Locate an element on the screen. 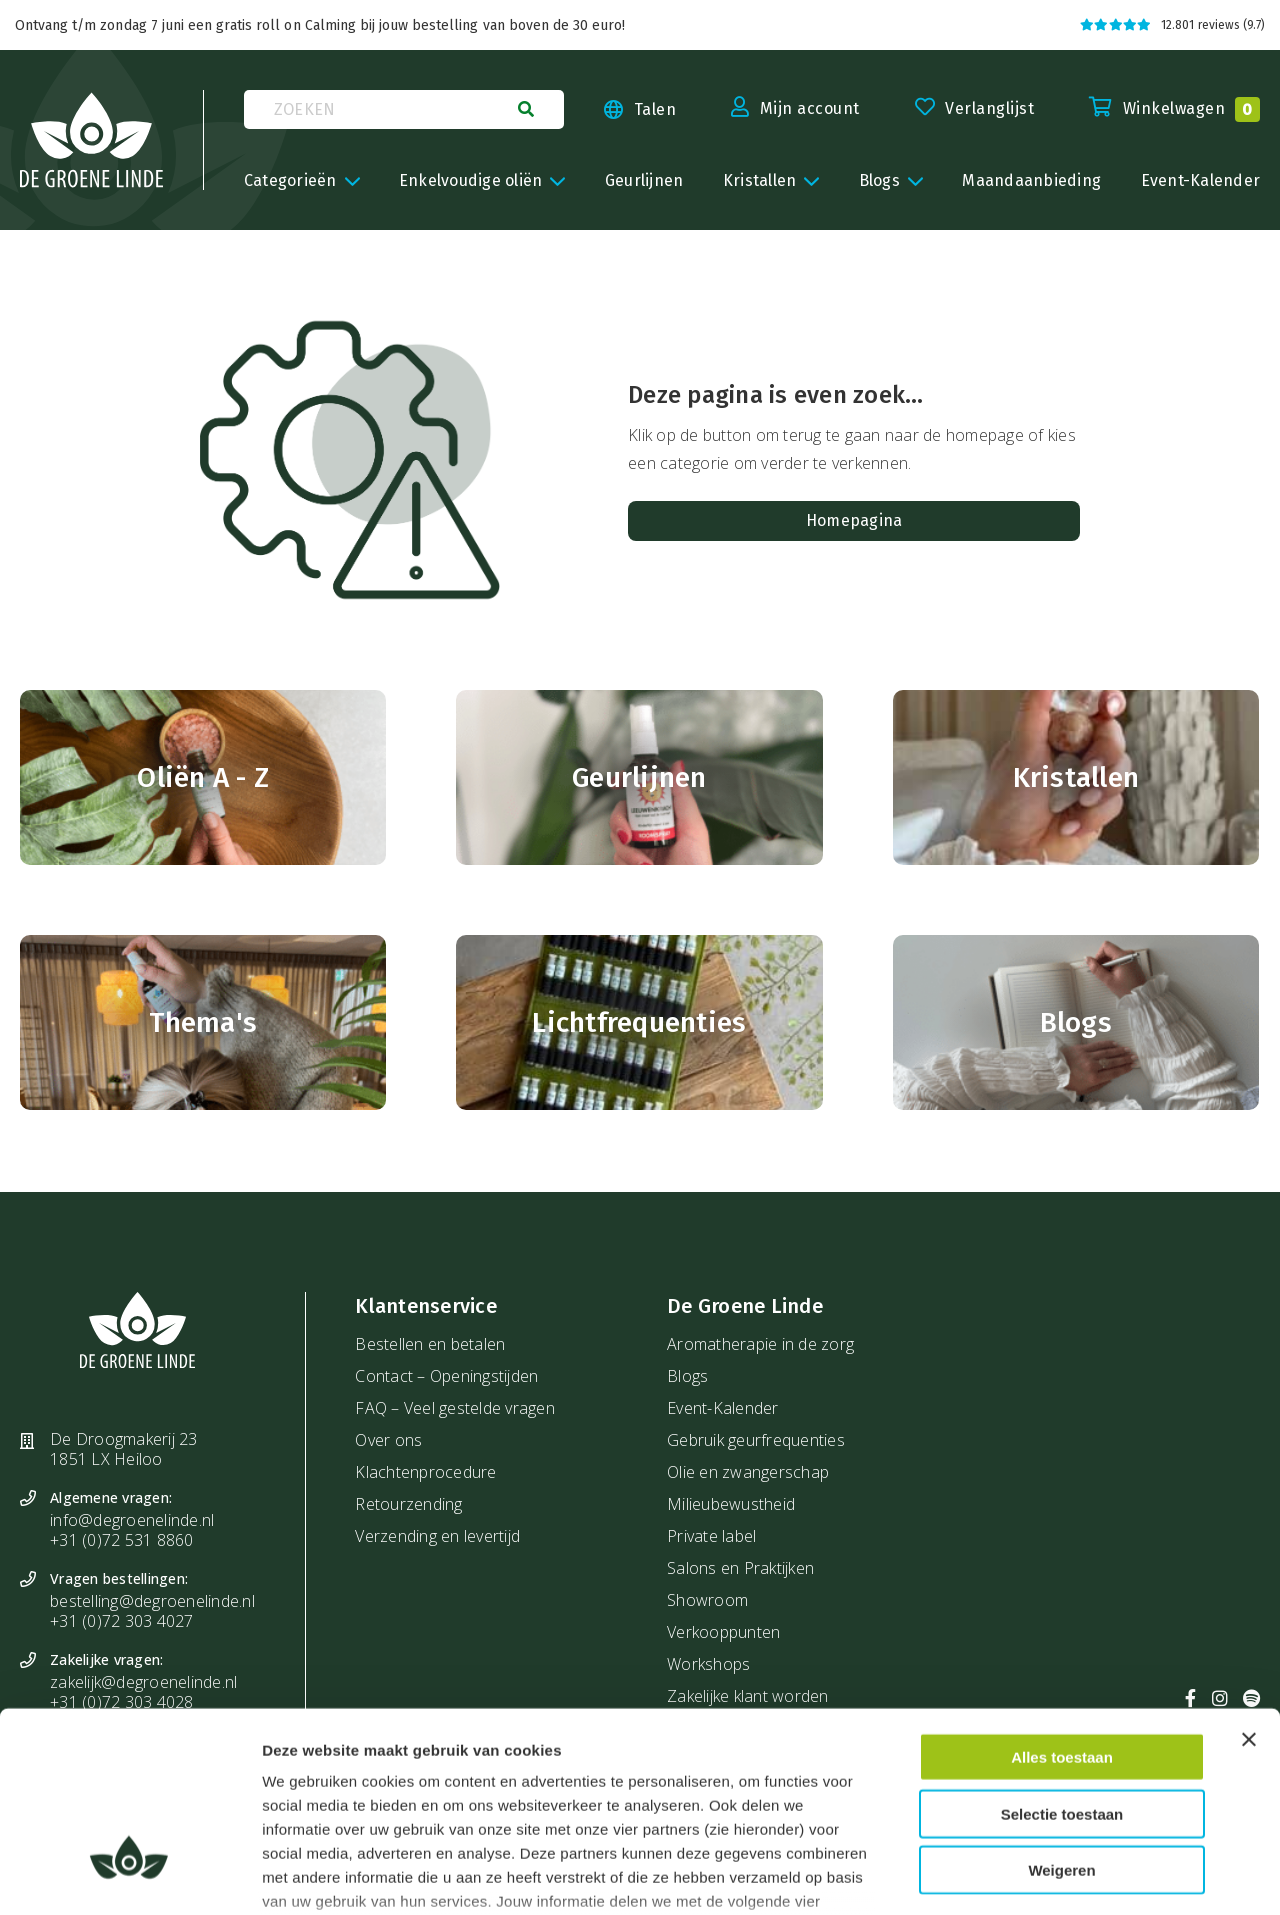 Image resolution: width=1280 pixels, height=1915 pixels. Gebruik geurfrequenties is located at coordinates (756, 1440).